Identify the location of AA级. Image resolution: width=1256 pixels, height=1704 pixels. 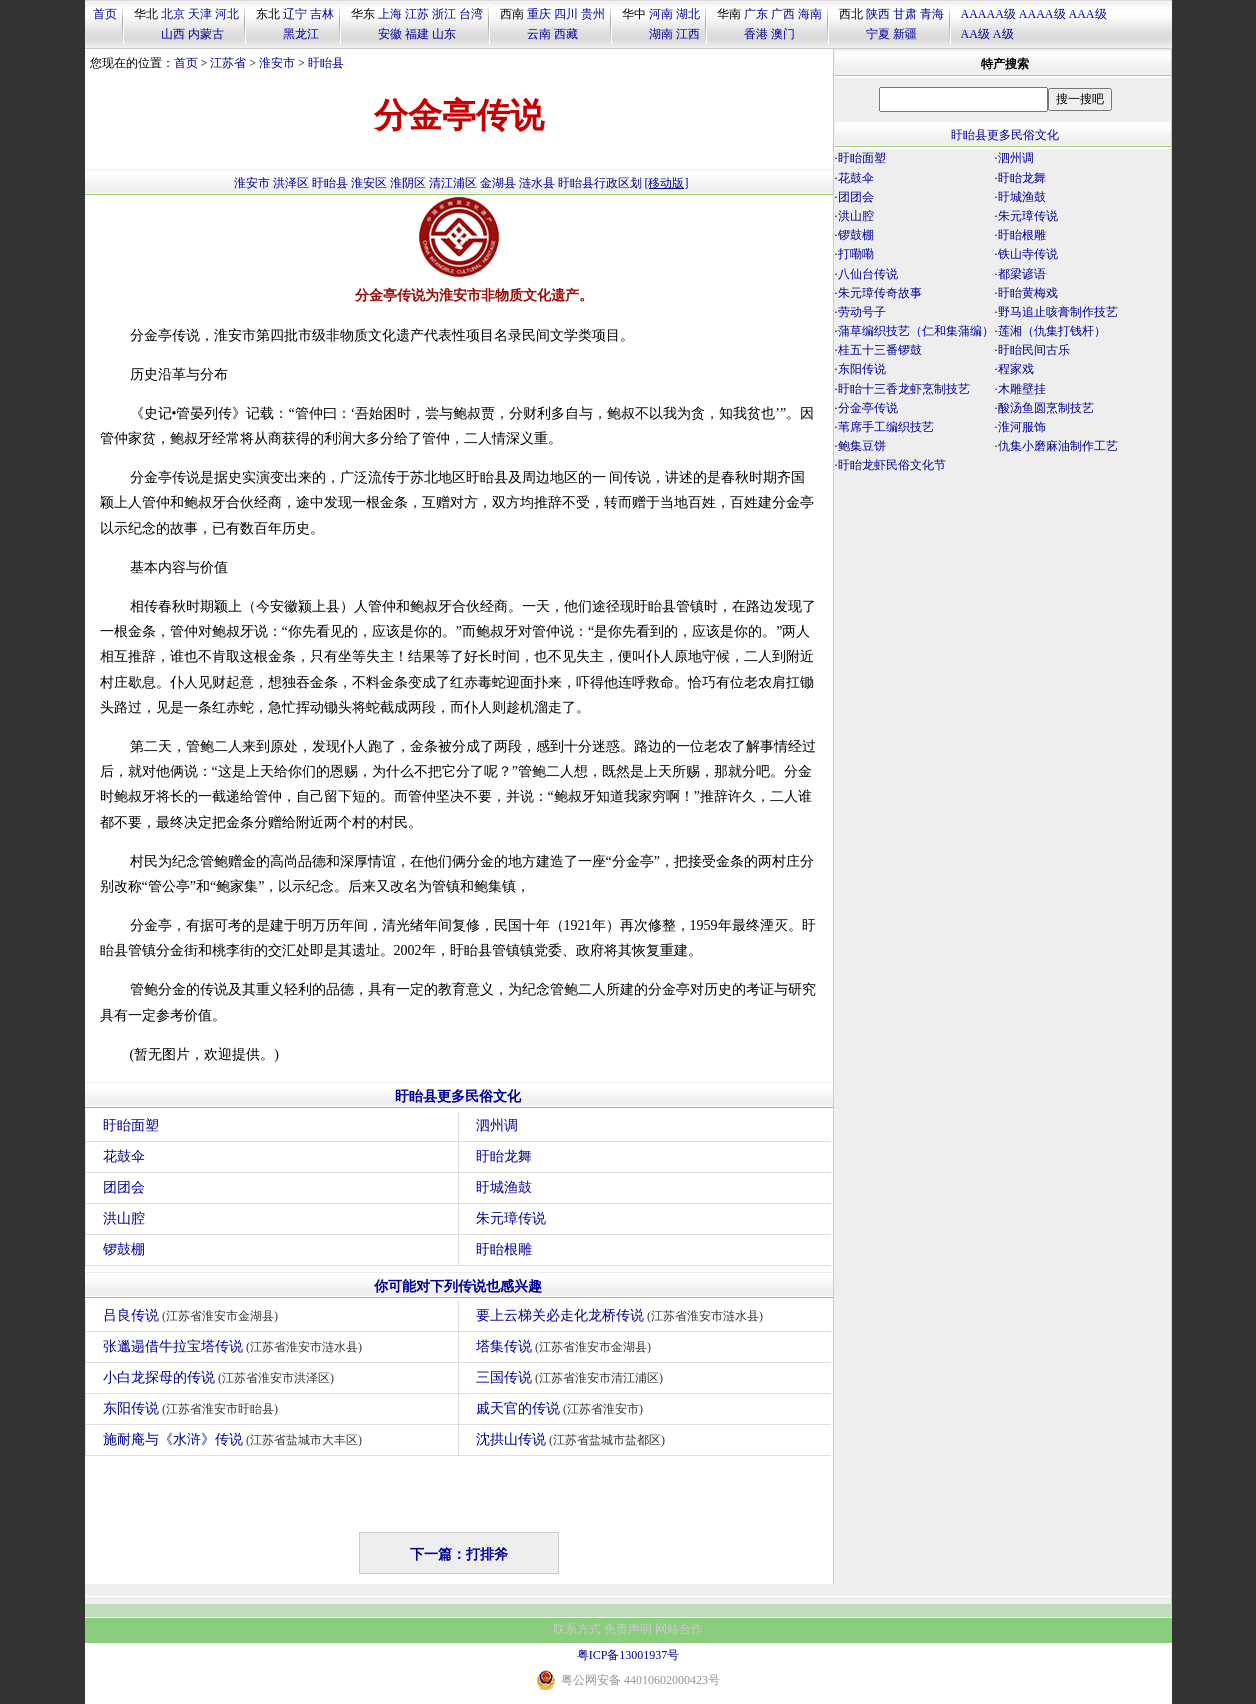
(975, 34).